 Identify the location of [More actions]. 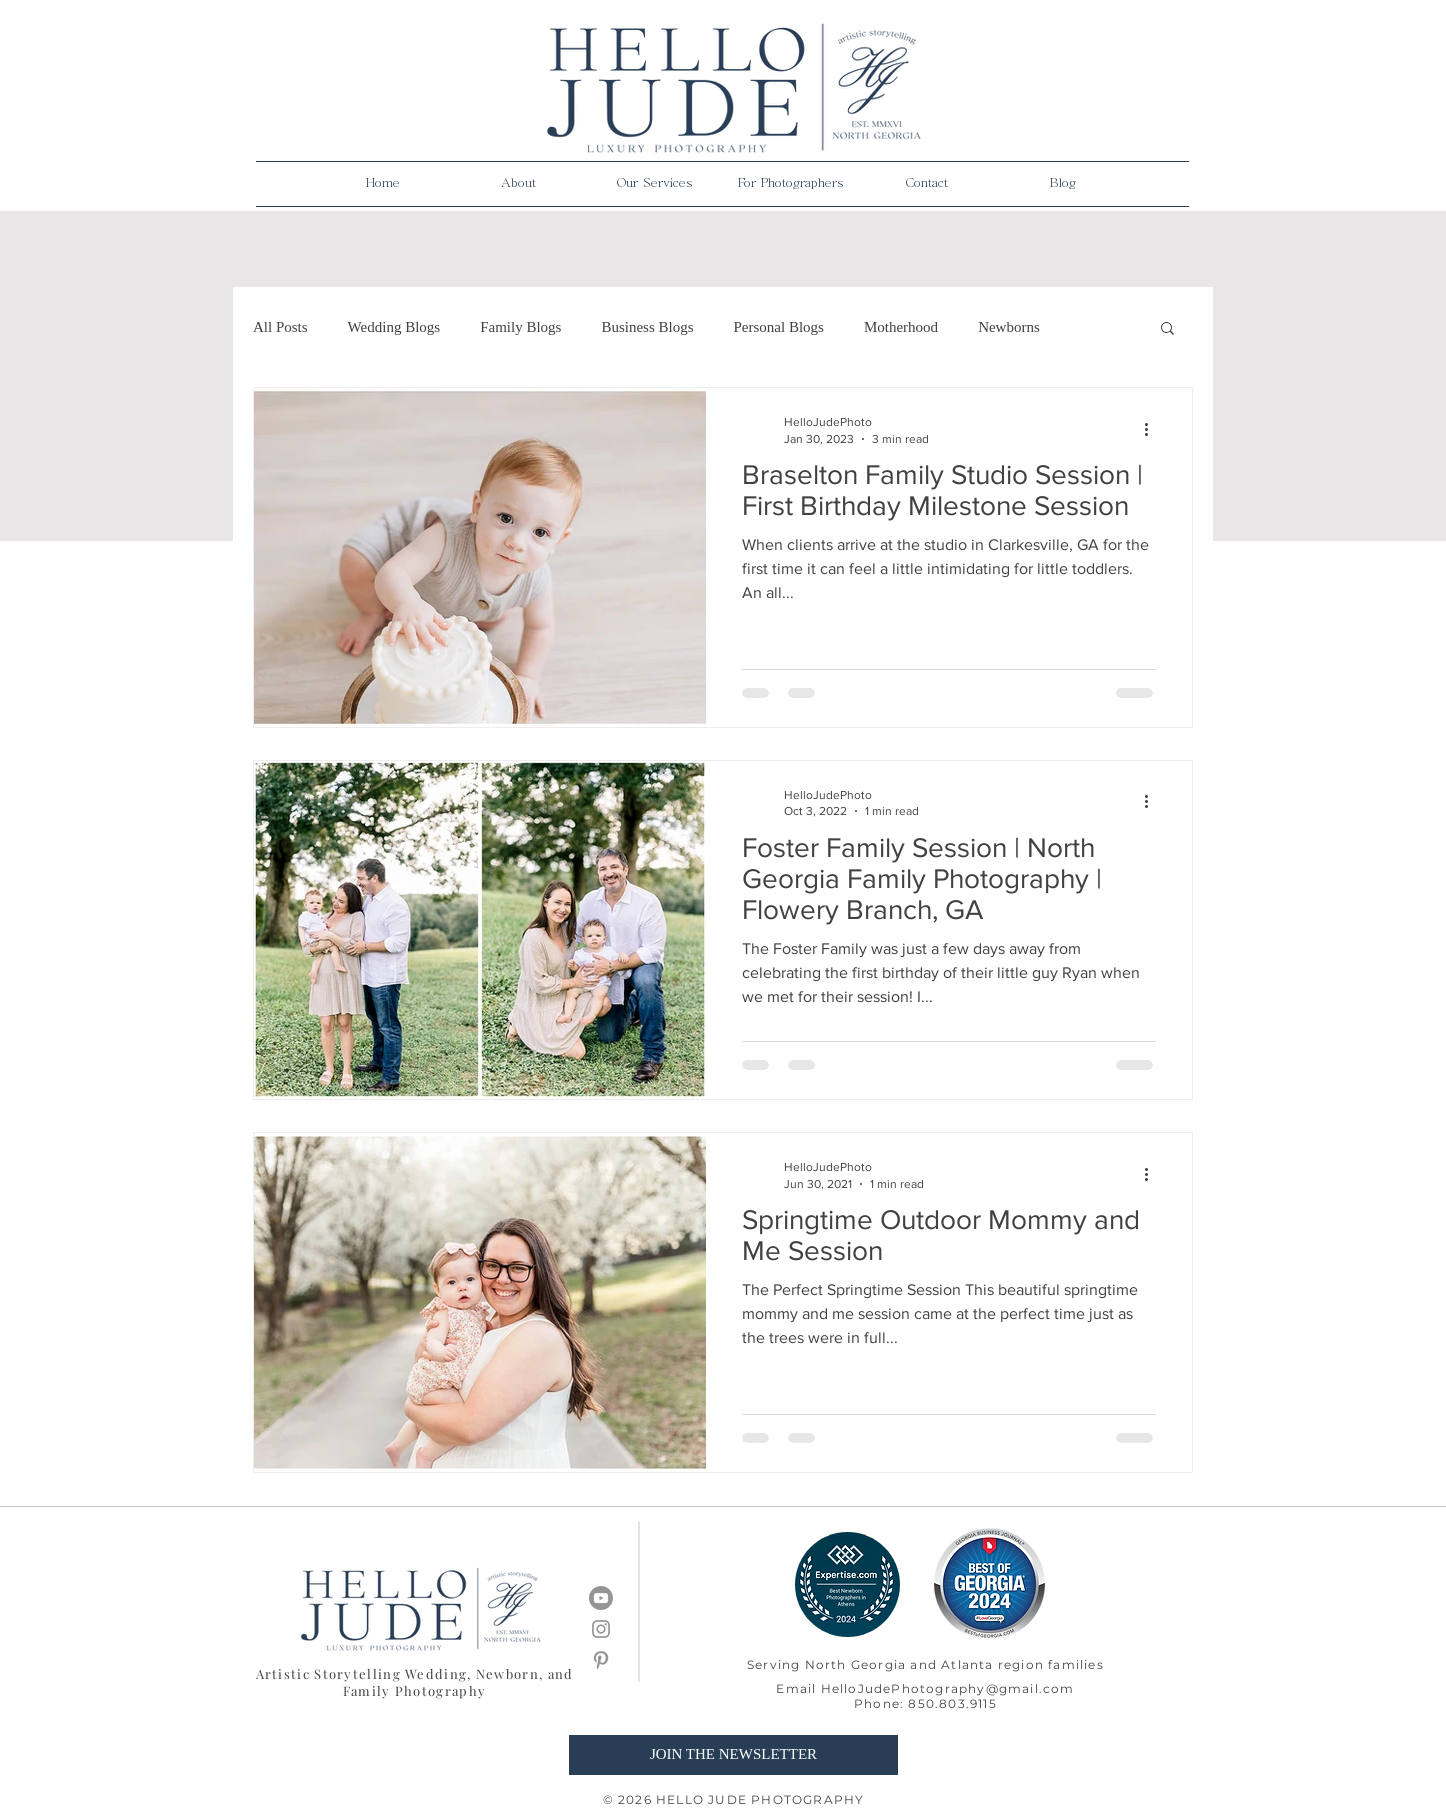
(1153, 429).